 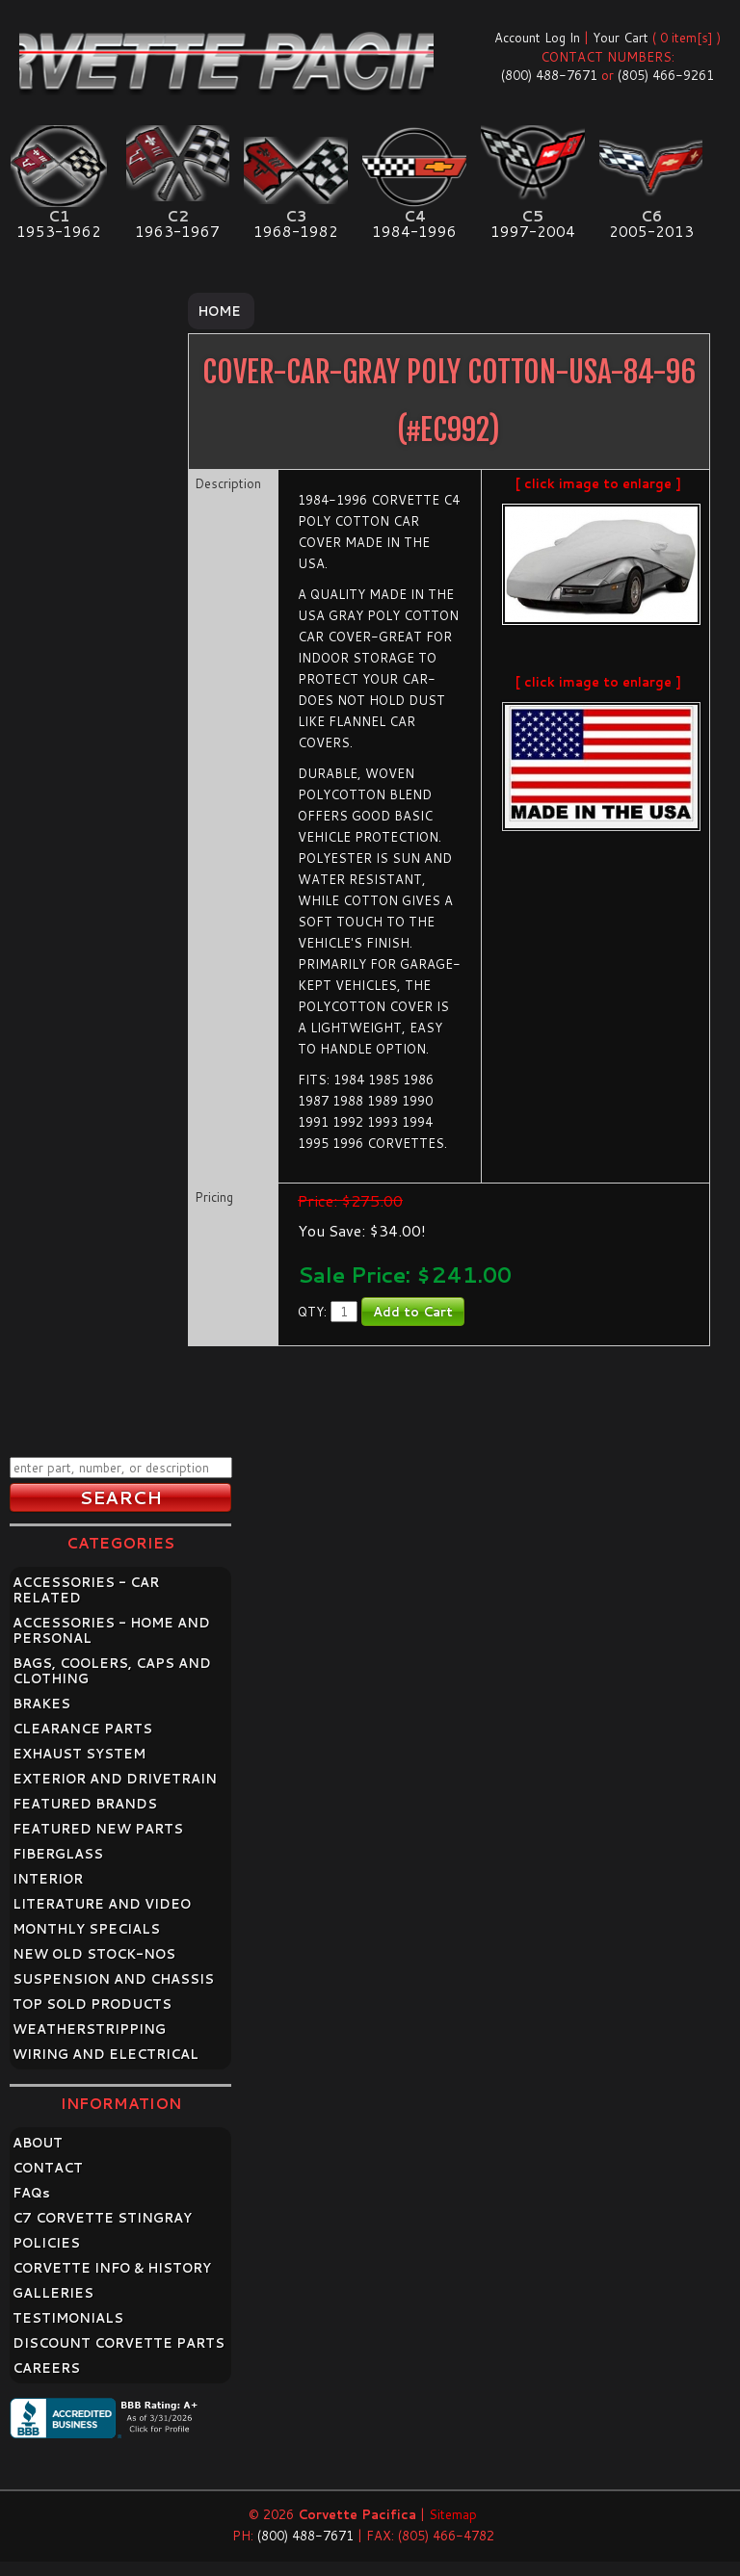 I want to click on WIRING AND ELECTRICAL, so click(x=105, y=2054).